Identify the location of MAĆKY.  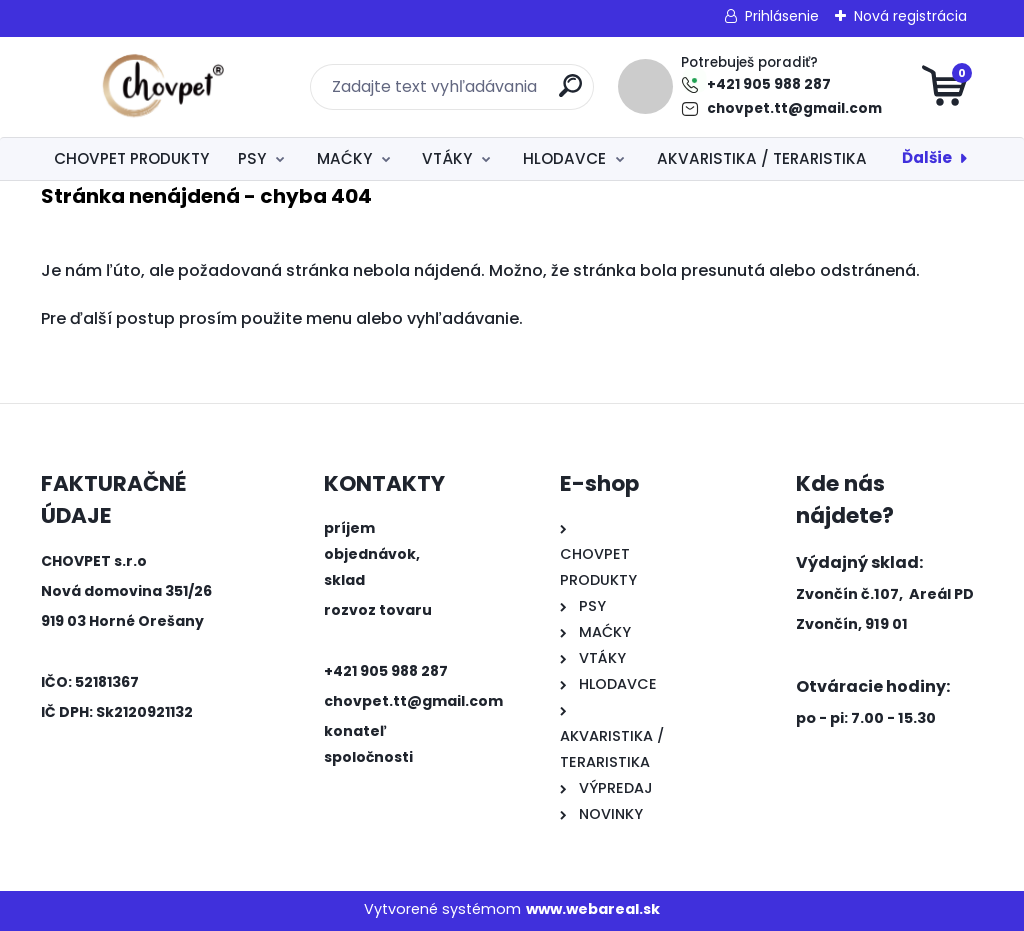
(344, 158).